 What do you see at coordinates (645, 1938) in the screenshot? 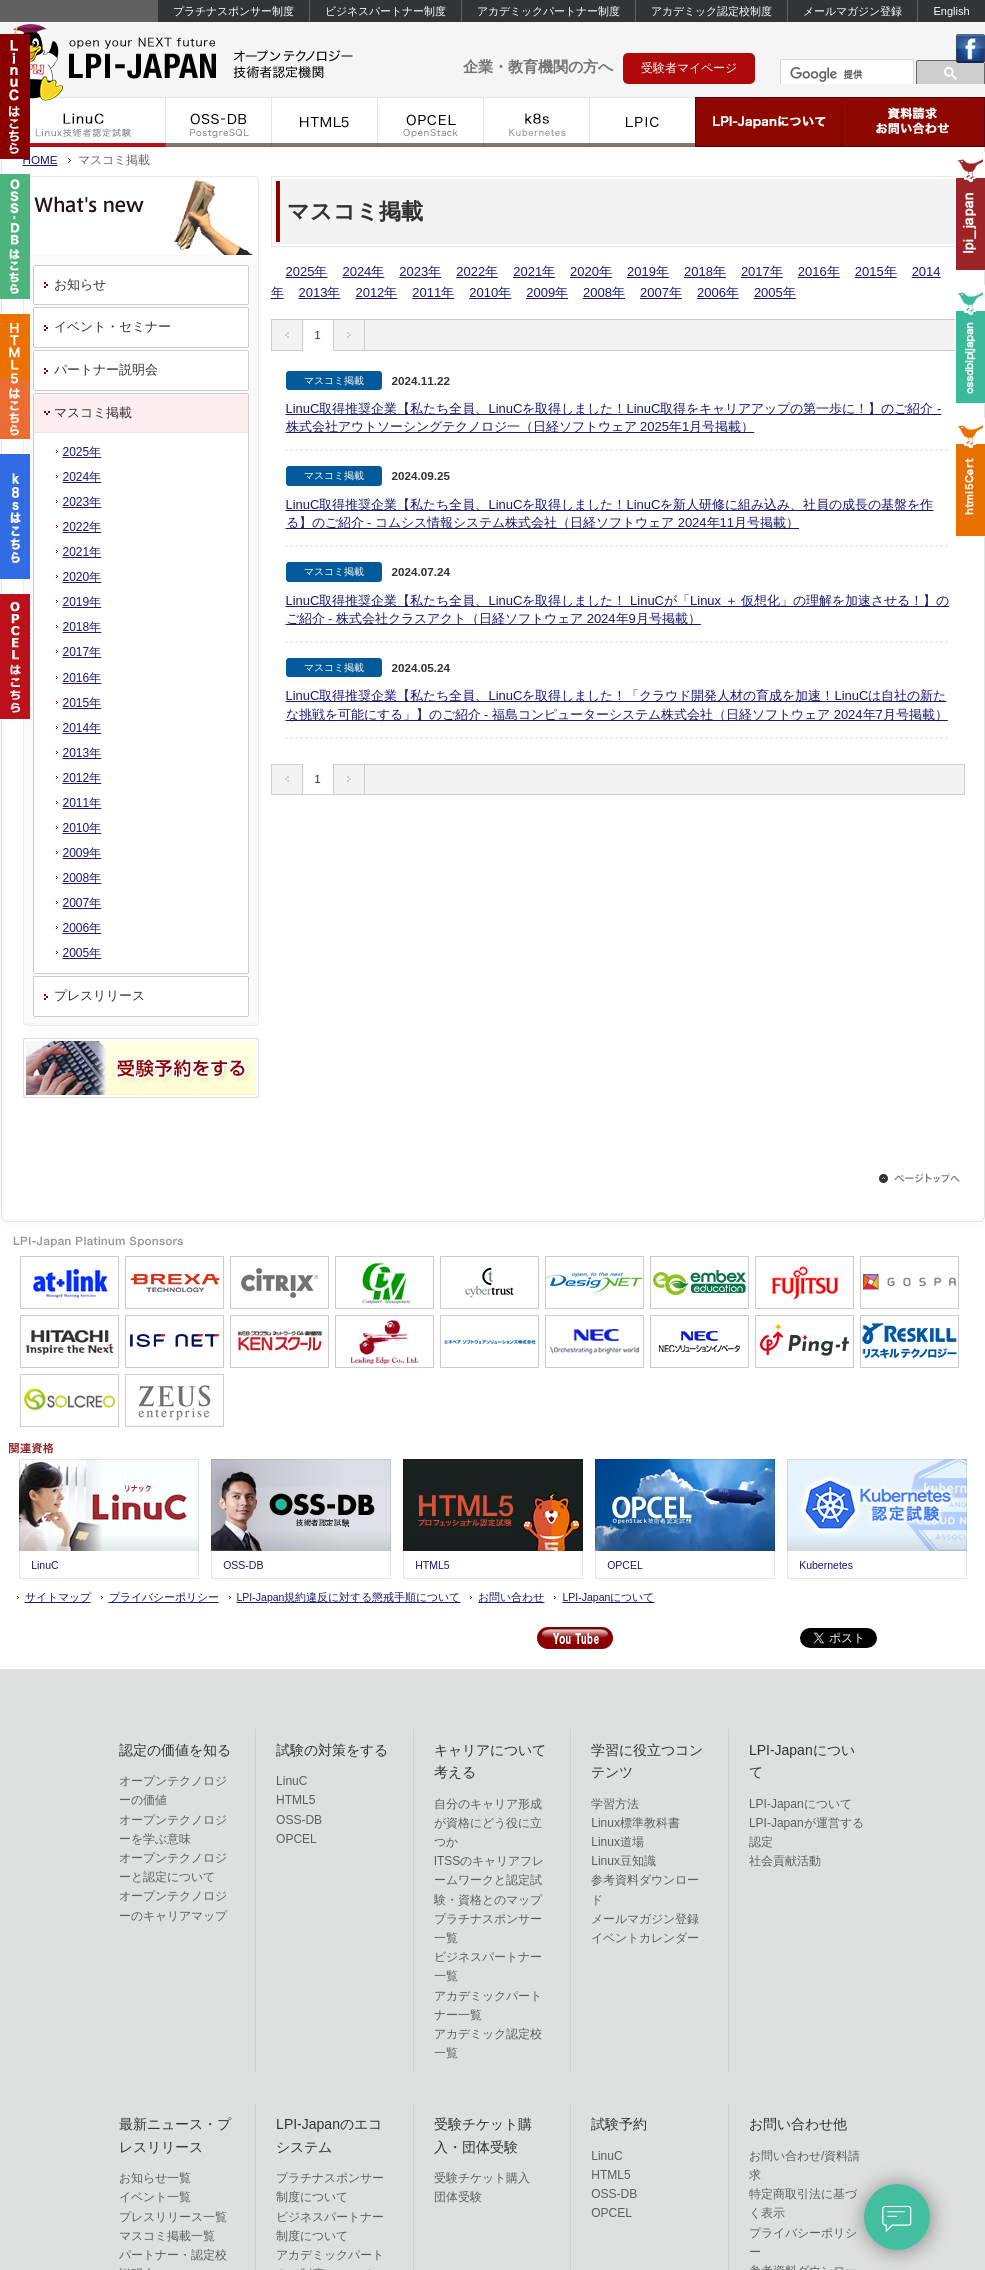
I see `イベントカレンダー` at bounding box center [645, 1938].